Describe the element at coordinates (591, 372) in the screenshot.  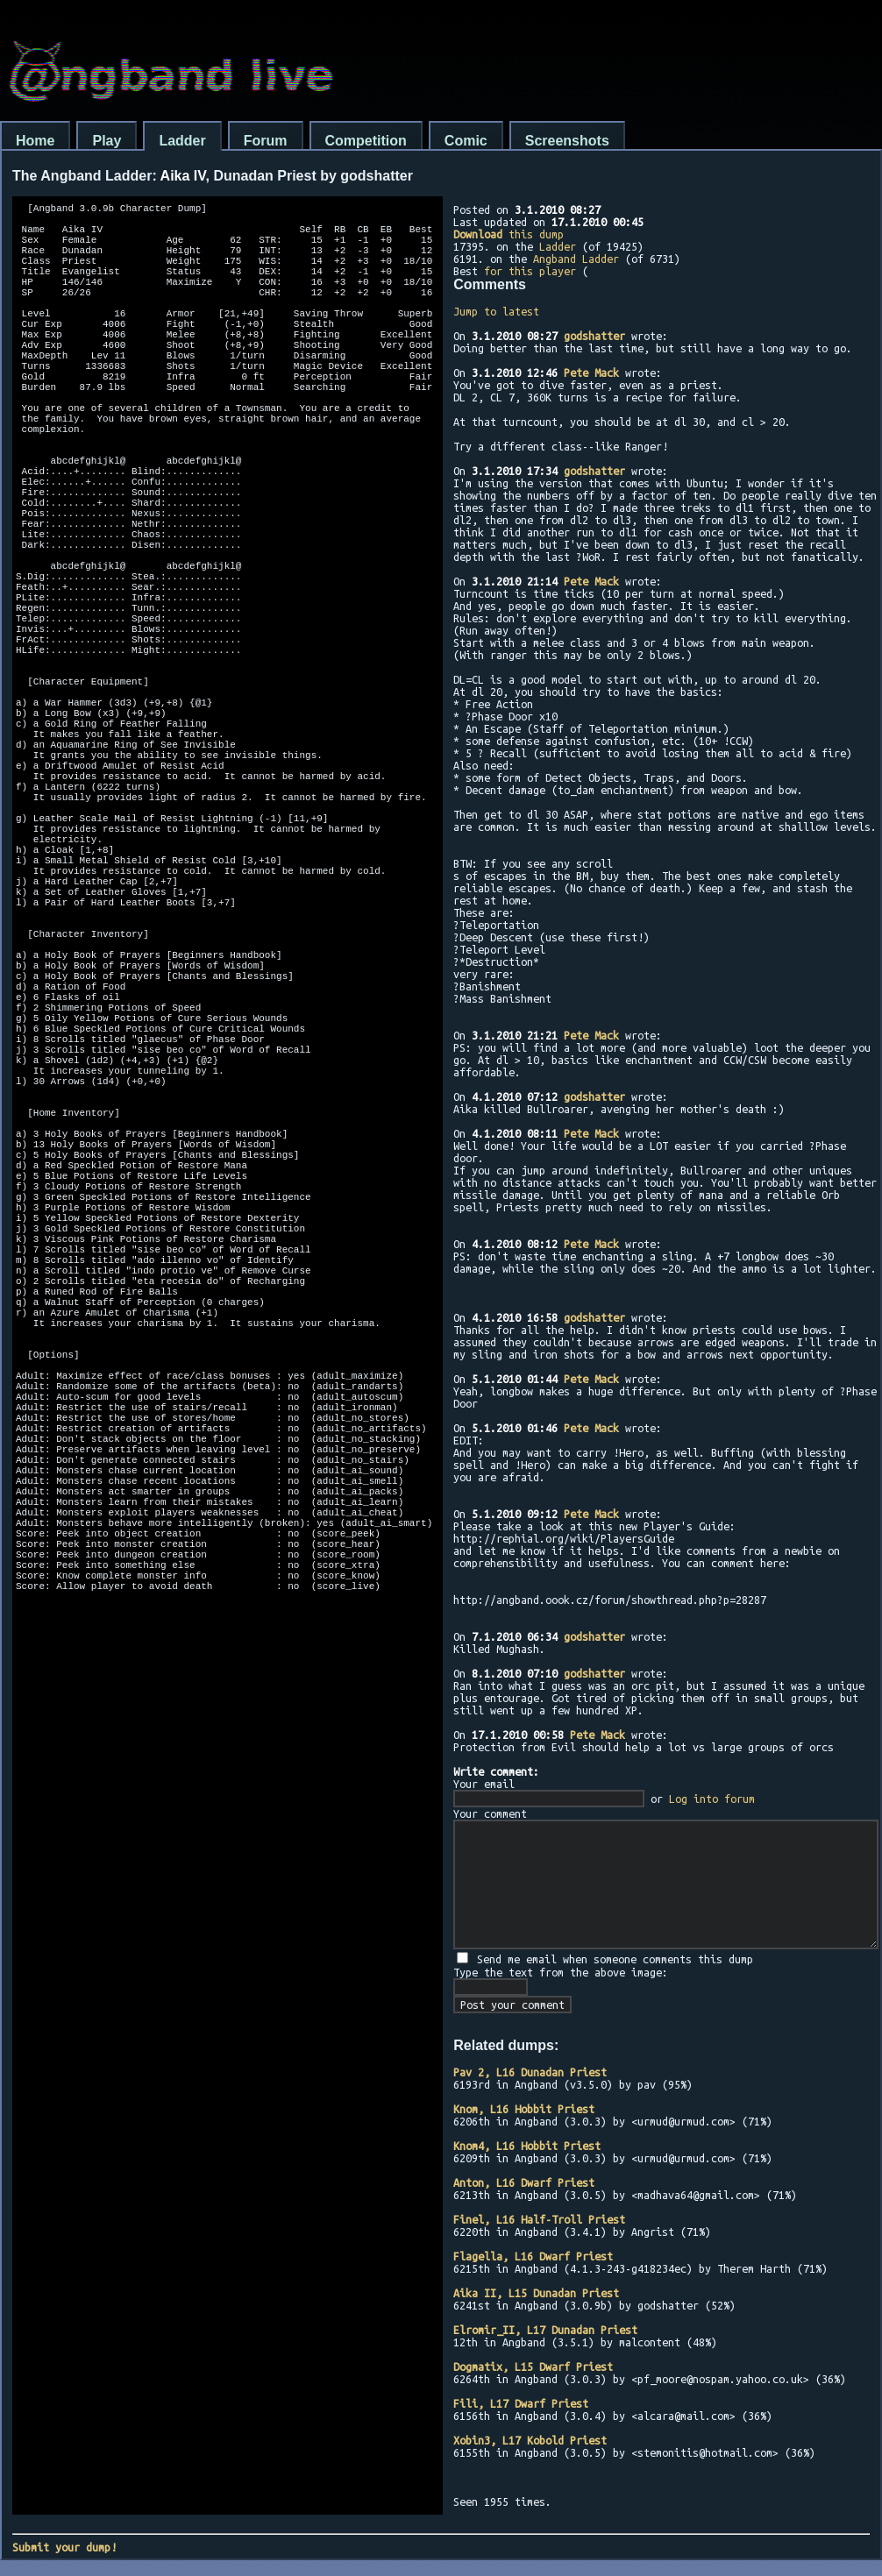
I see `Pete Mack` at that location.